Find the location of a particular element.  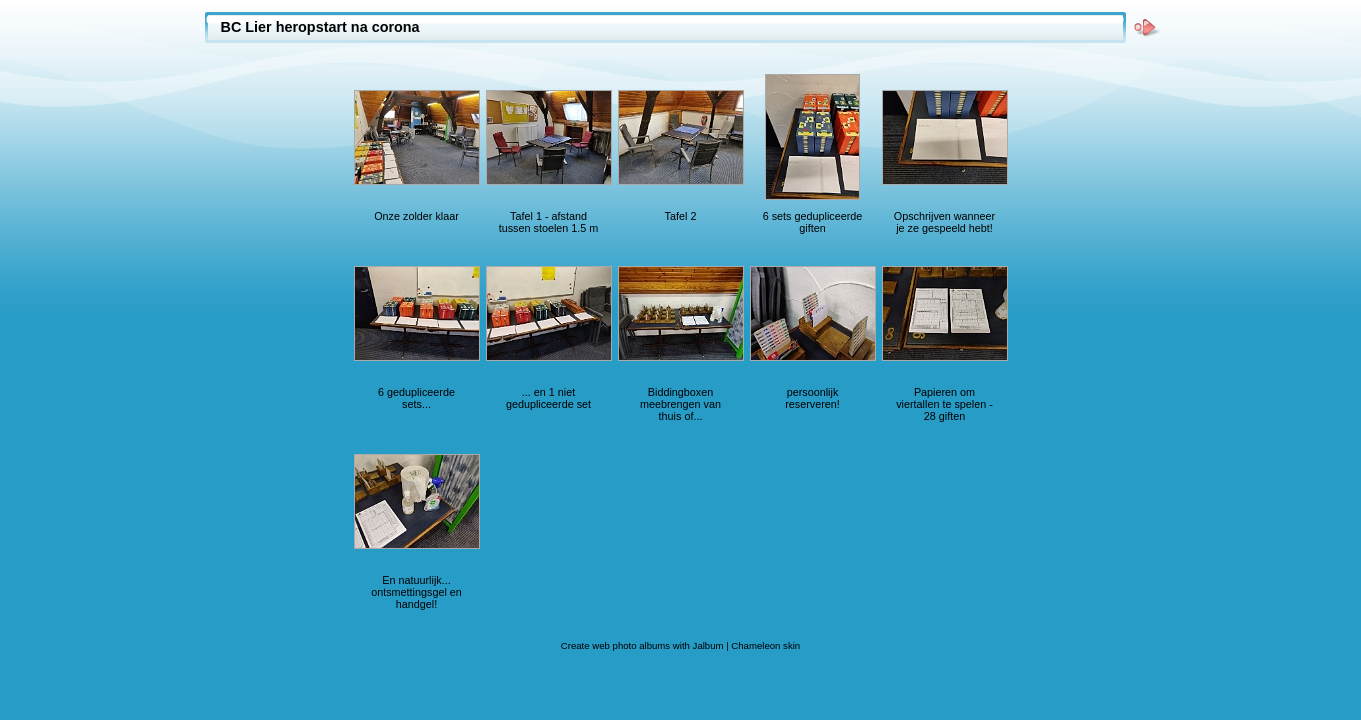

6 sets gedupliceerde giften is located at coordinates (813, 222).